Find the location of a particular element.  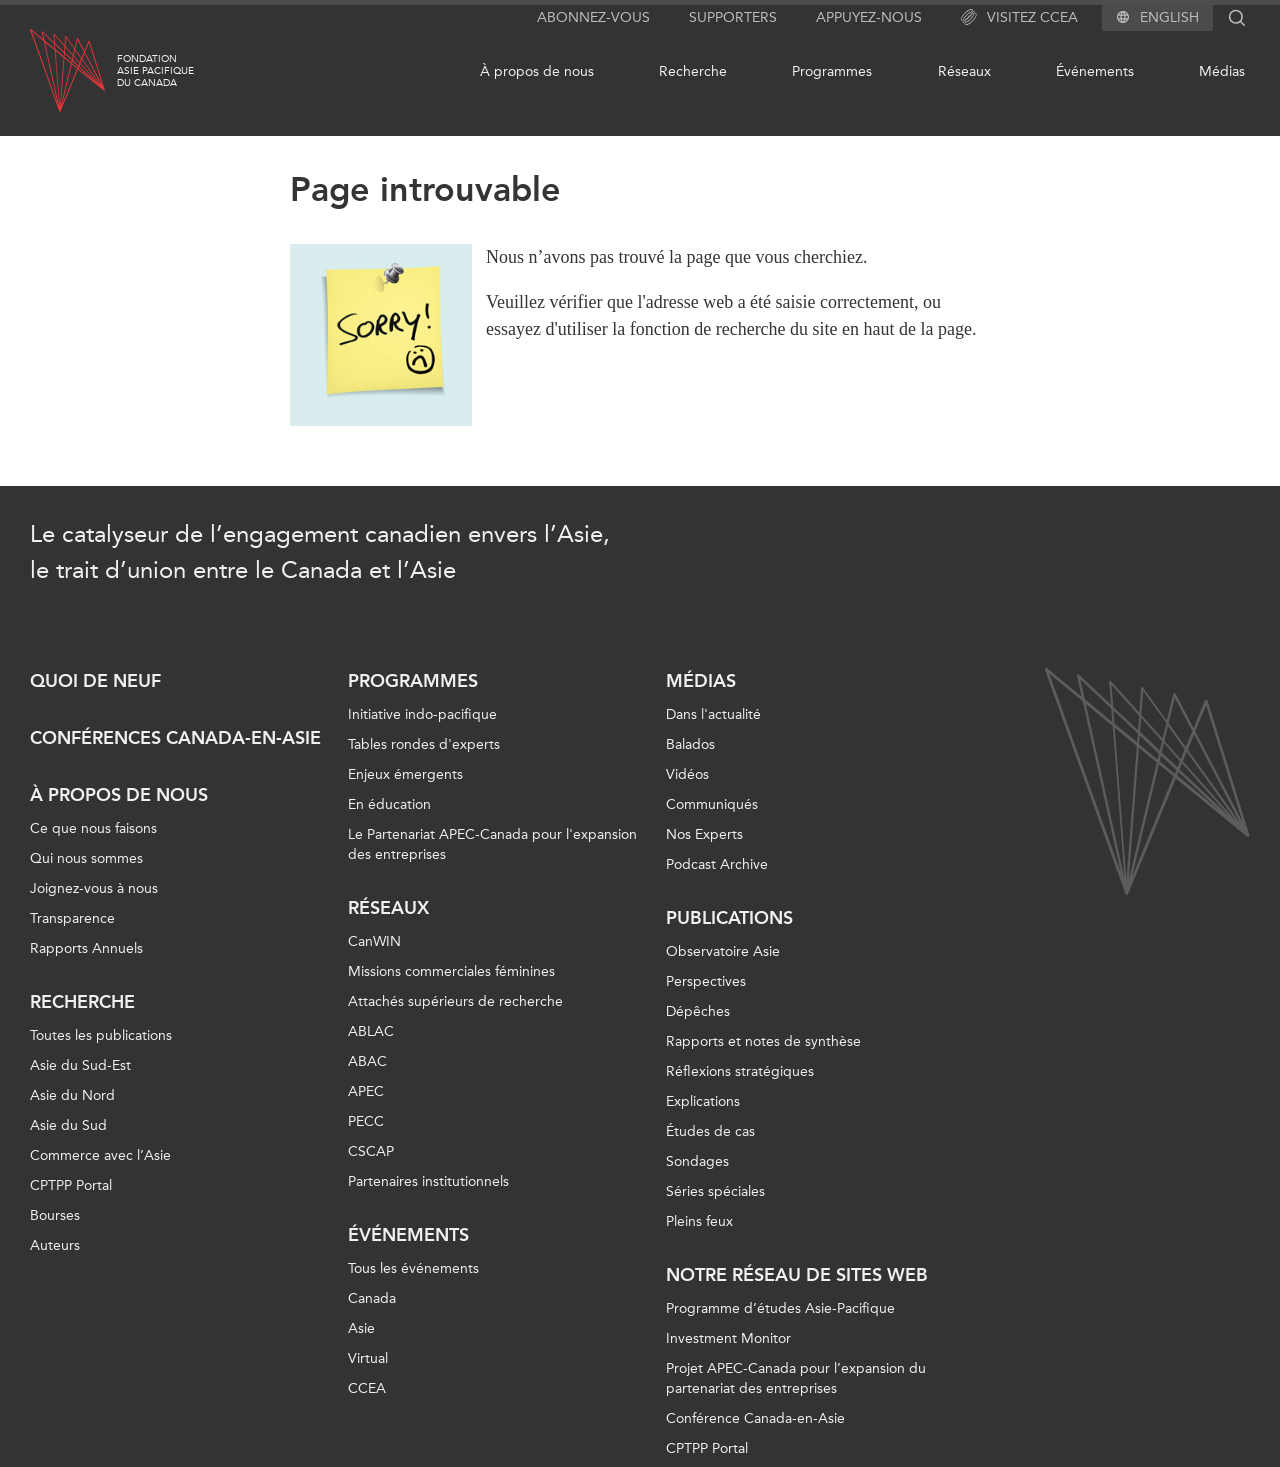

Appuyez-nous is located at coordinates (869, 17).